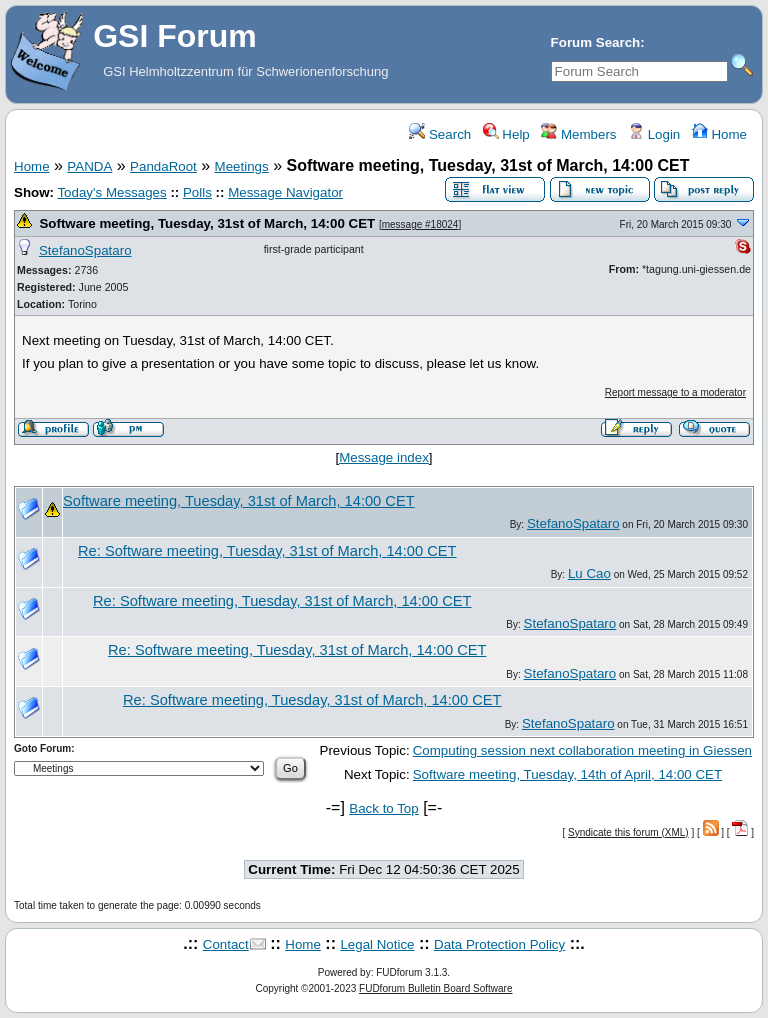 The image size is (768, 1018). What do you see at coordinates (242, 166) in the screenshot?
I see `Meetings` at bounding box center [242, 166].